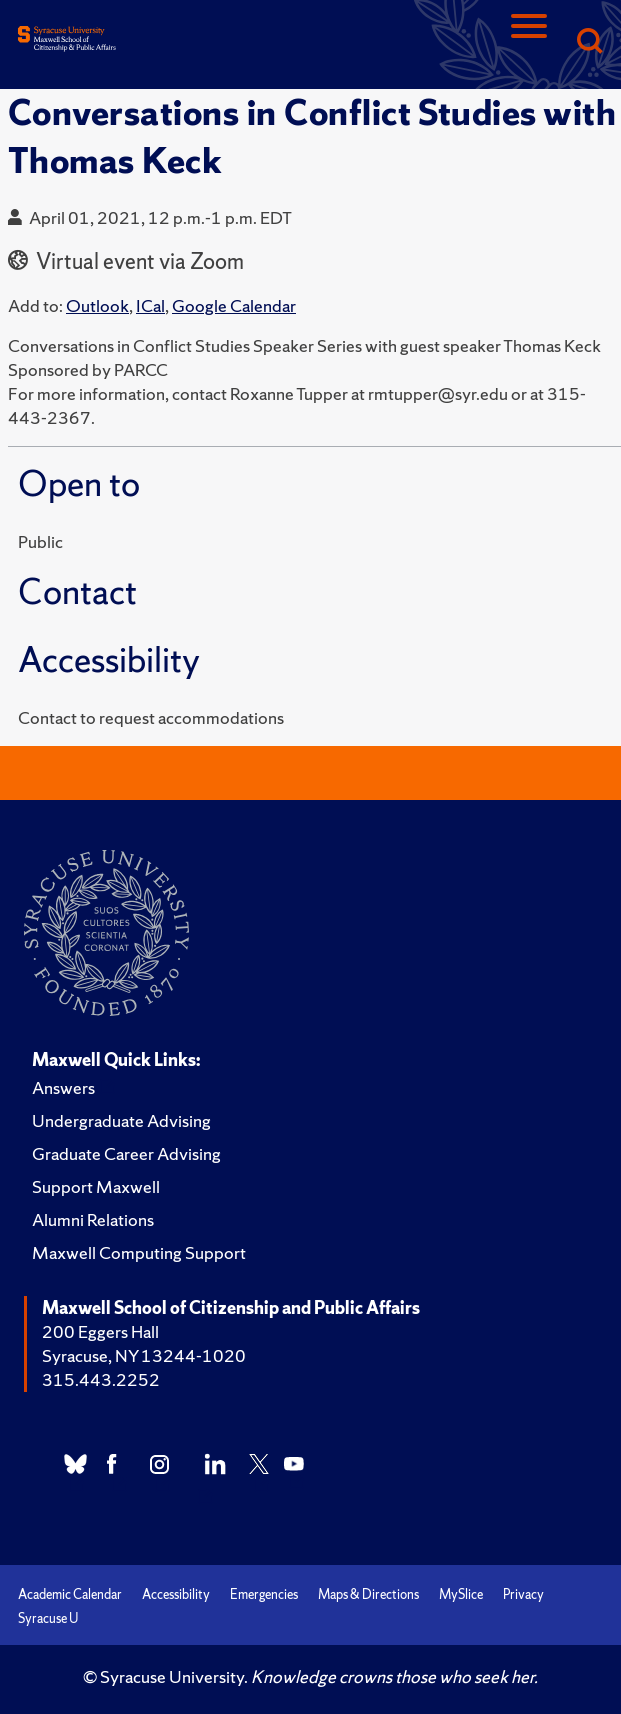 The height and width of the screenshot is (1714, 621). I want to click on Accessibility, so click(176, 1594).